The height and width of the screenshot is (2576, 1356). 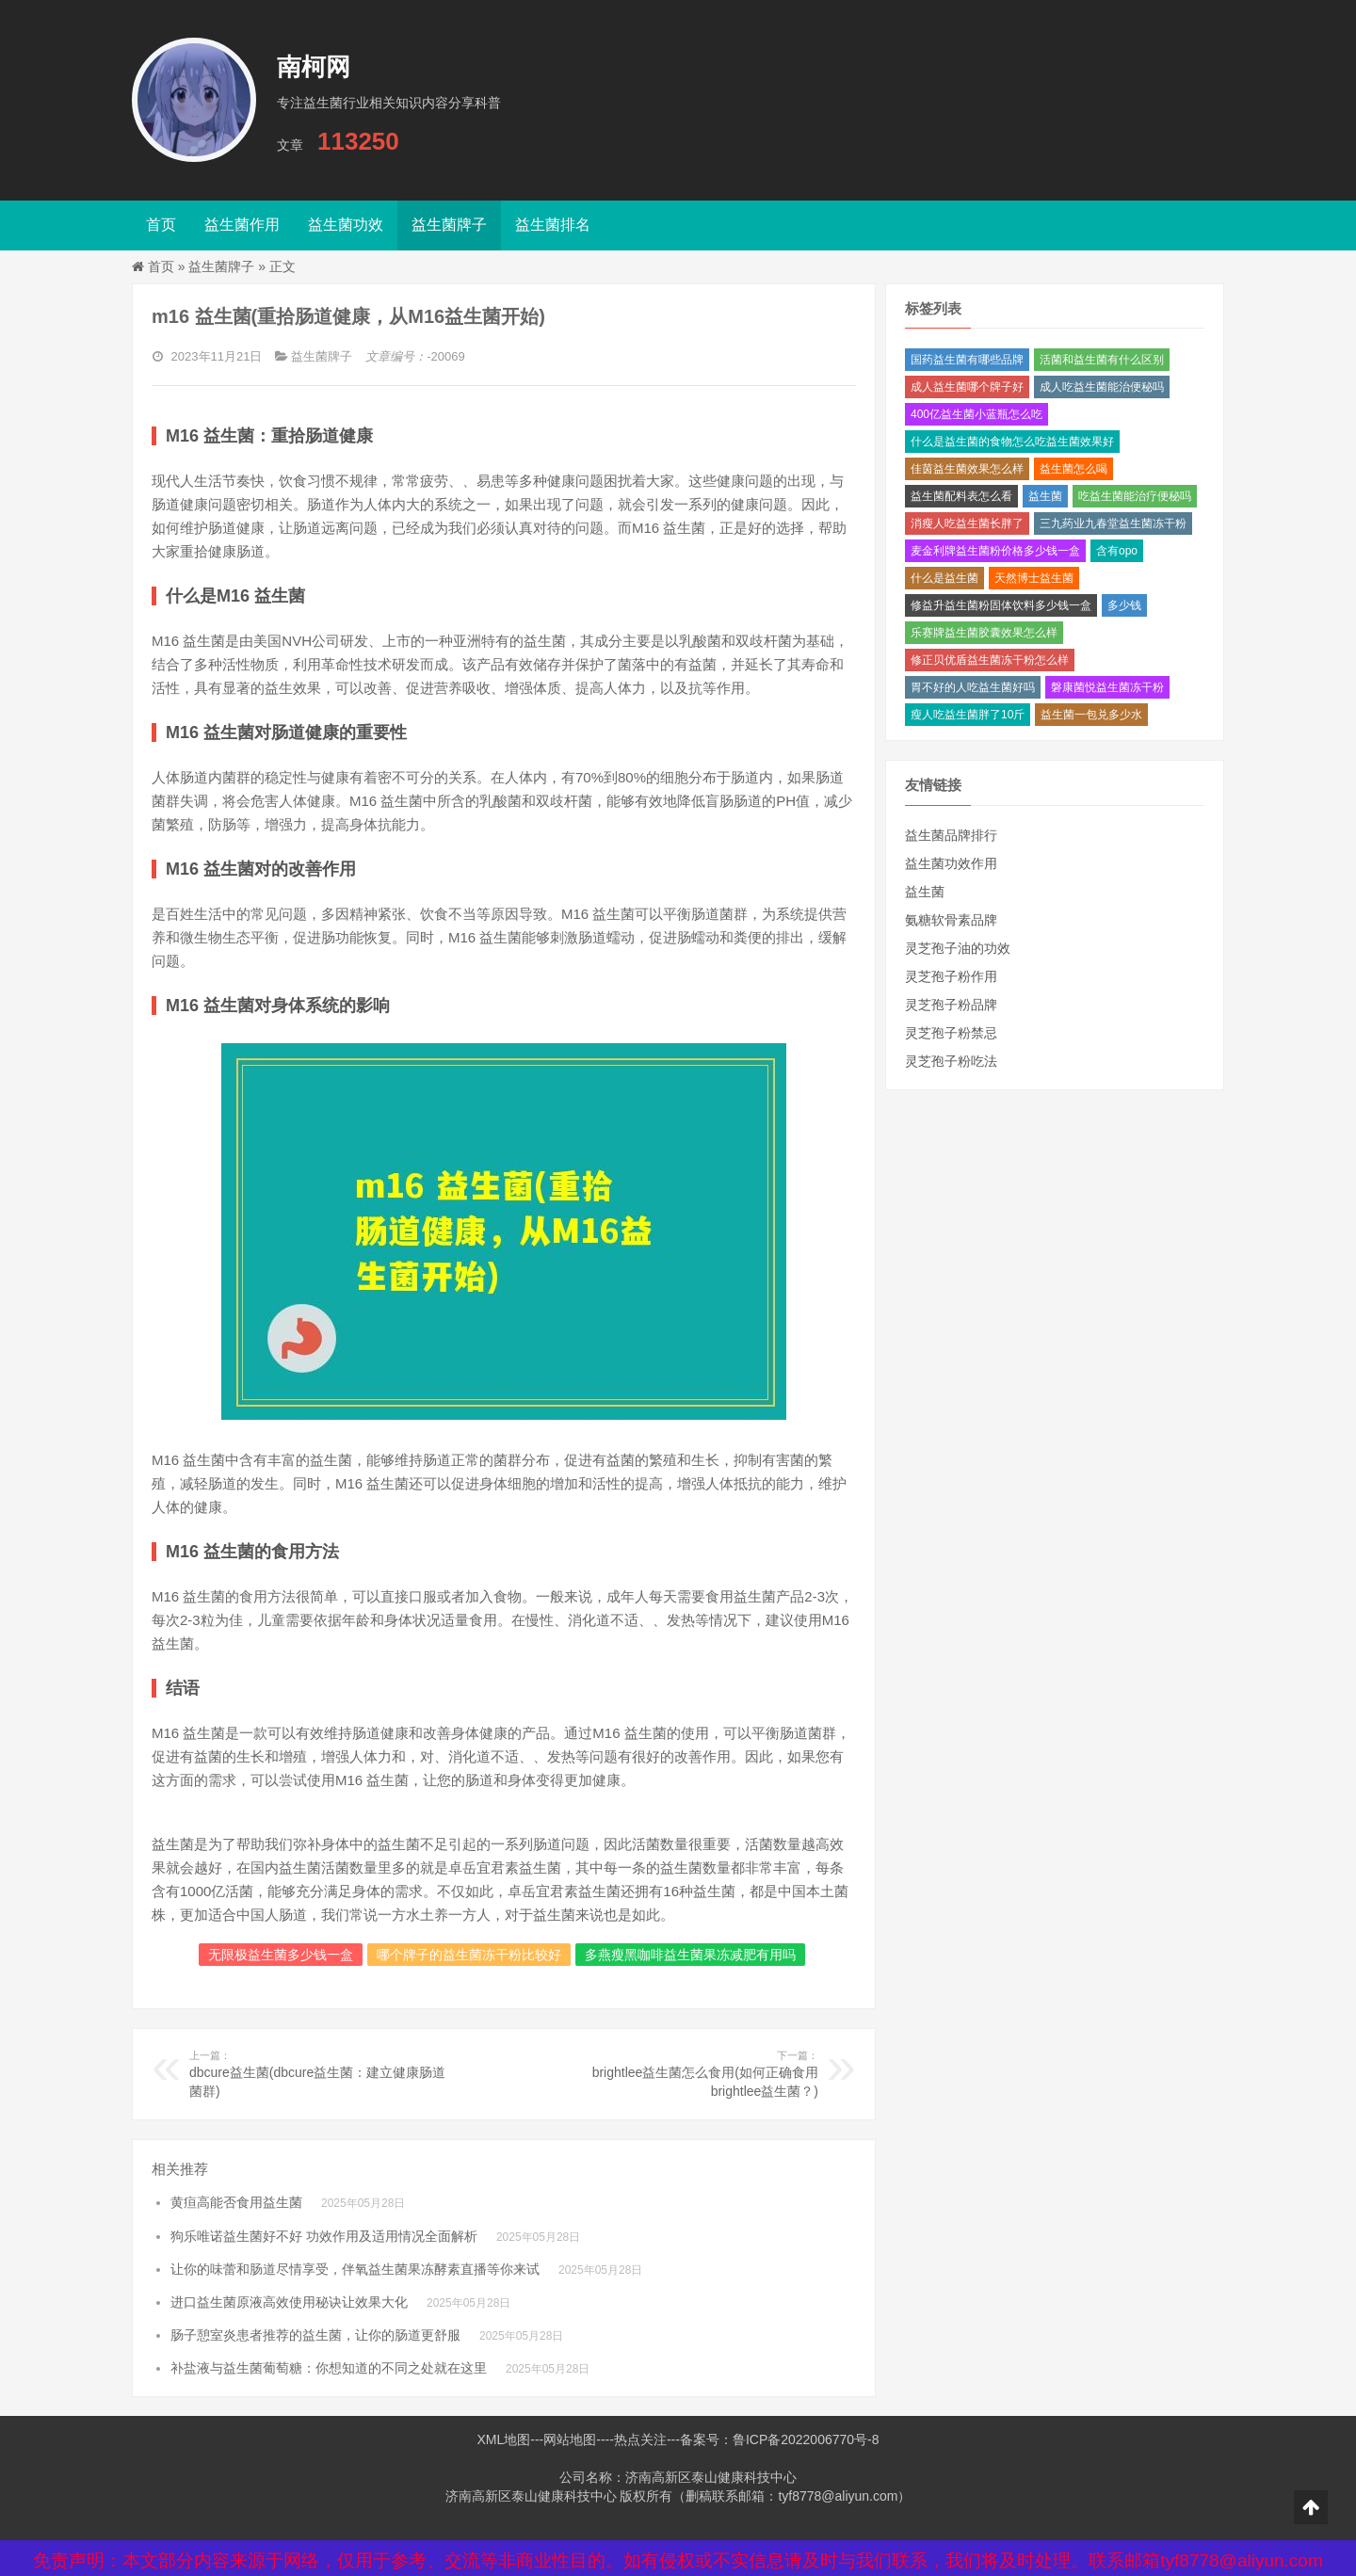 What do you see at coordinates (967, 523) in the screenshot?
I see `消瘦人吃益生菌长胖了` at bounding box center [967, 523].